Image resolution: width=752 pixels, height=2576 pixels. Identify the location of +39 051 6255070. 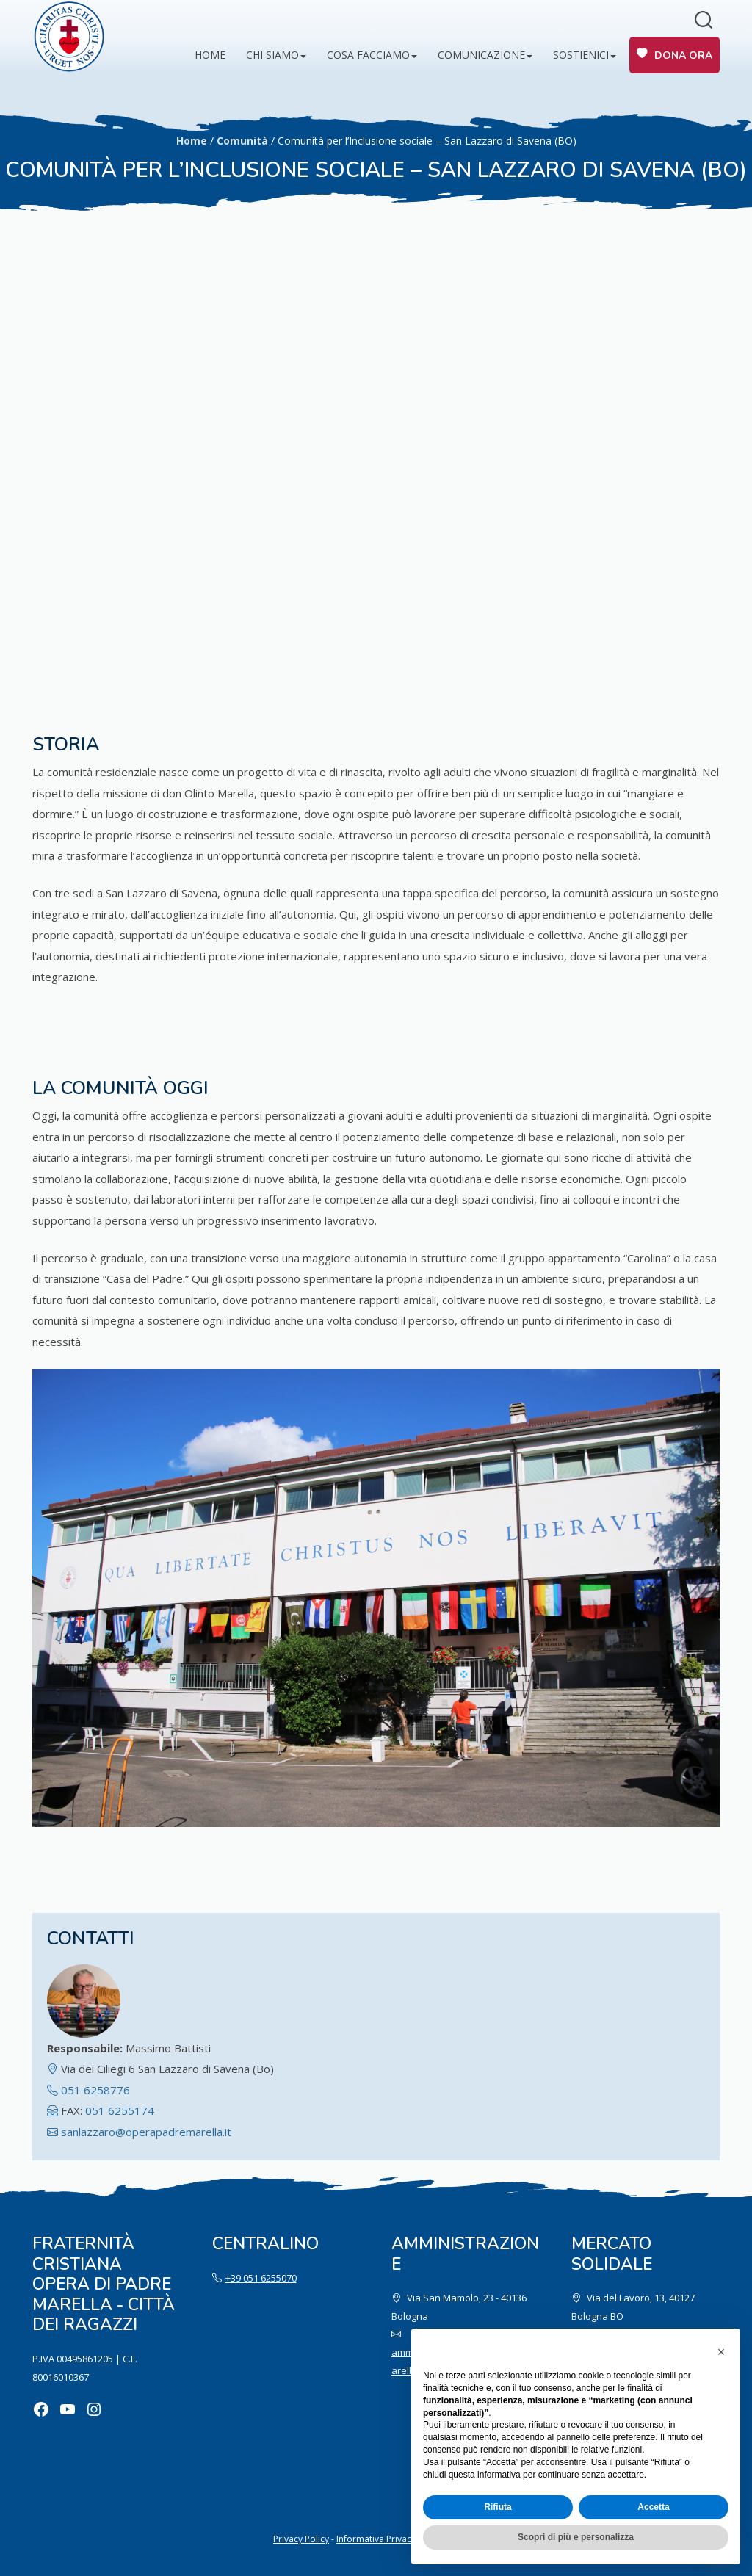
(261, 2277).